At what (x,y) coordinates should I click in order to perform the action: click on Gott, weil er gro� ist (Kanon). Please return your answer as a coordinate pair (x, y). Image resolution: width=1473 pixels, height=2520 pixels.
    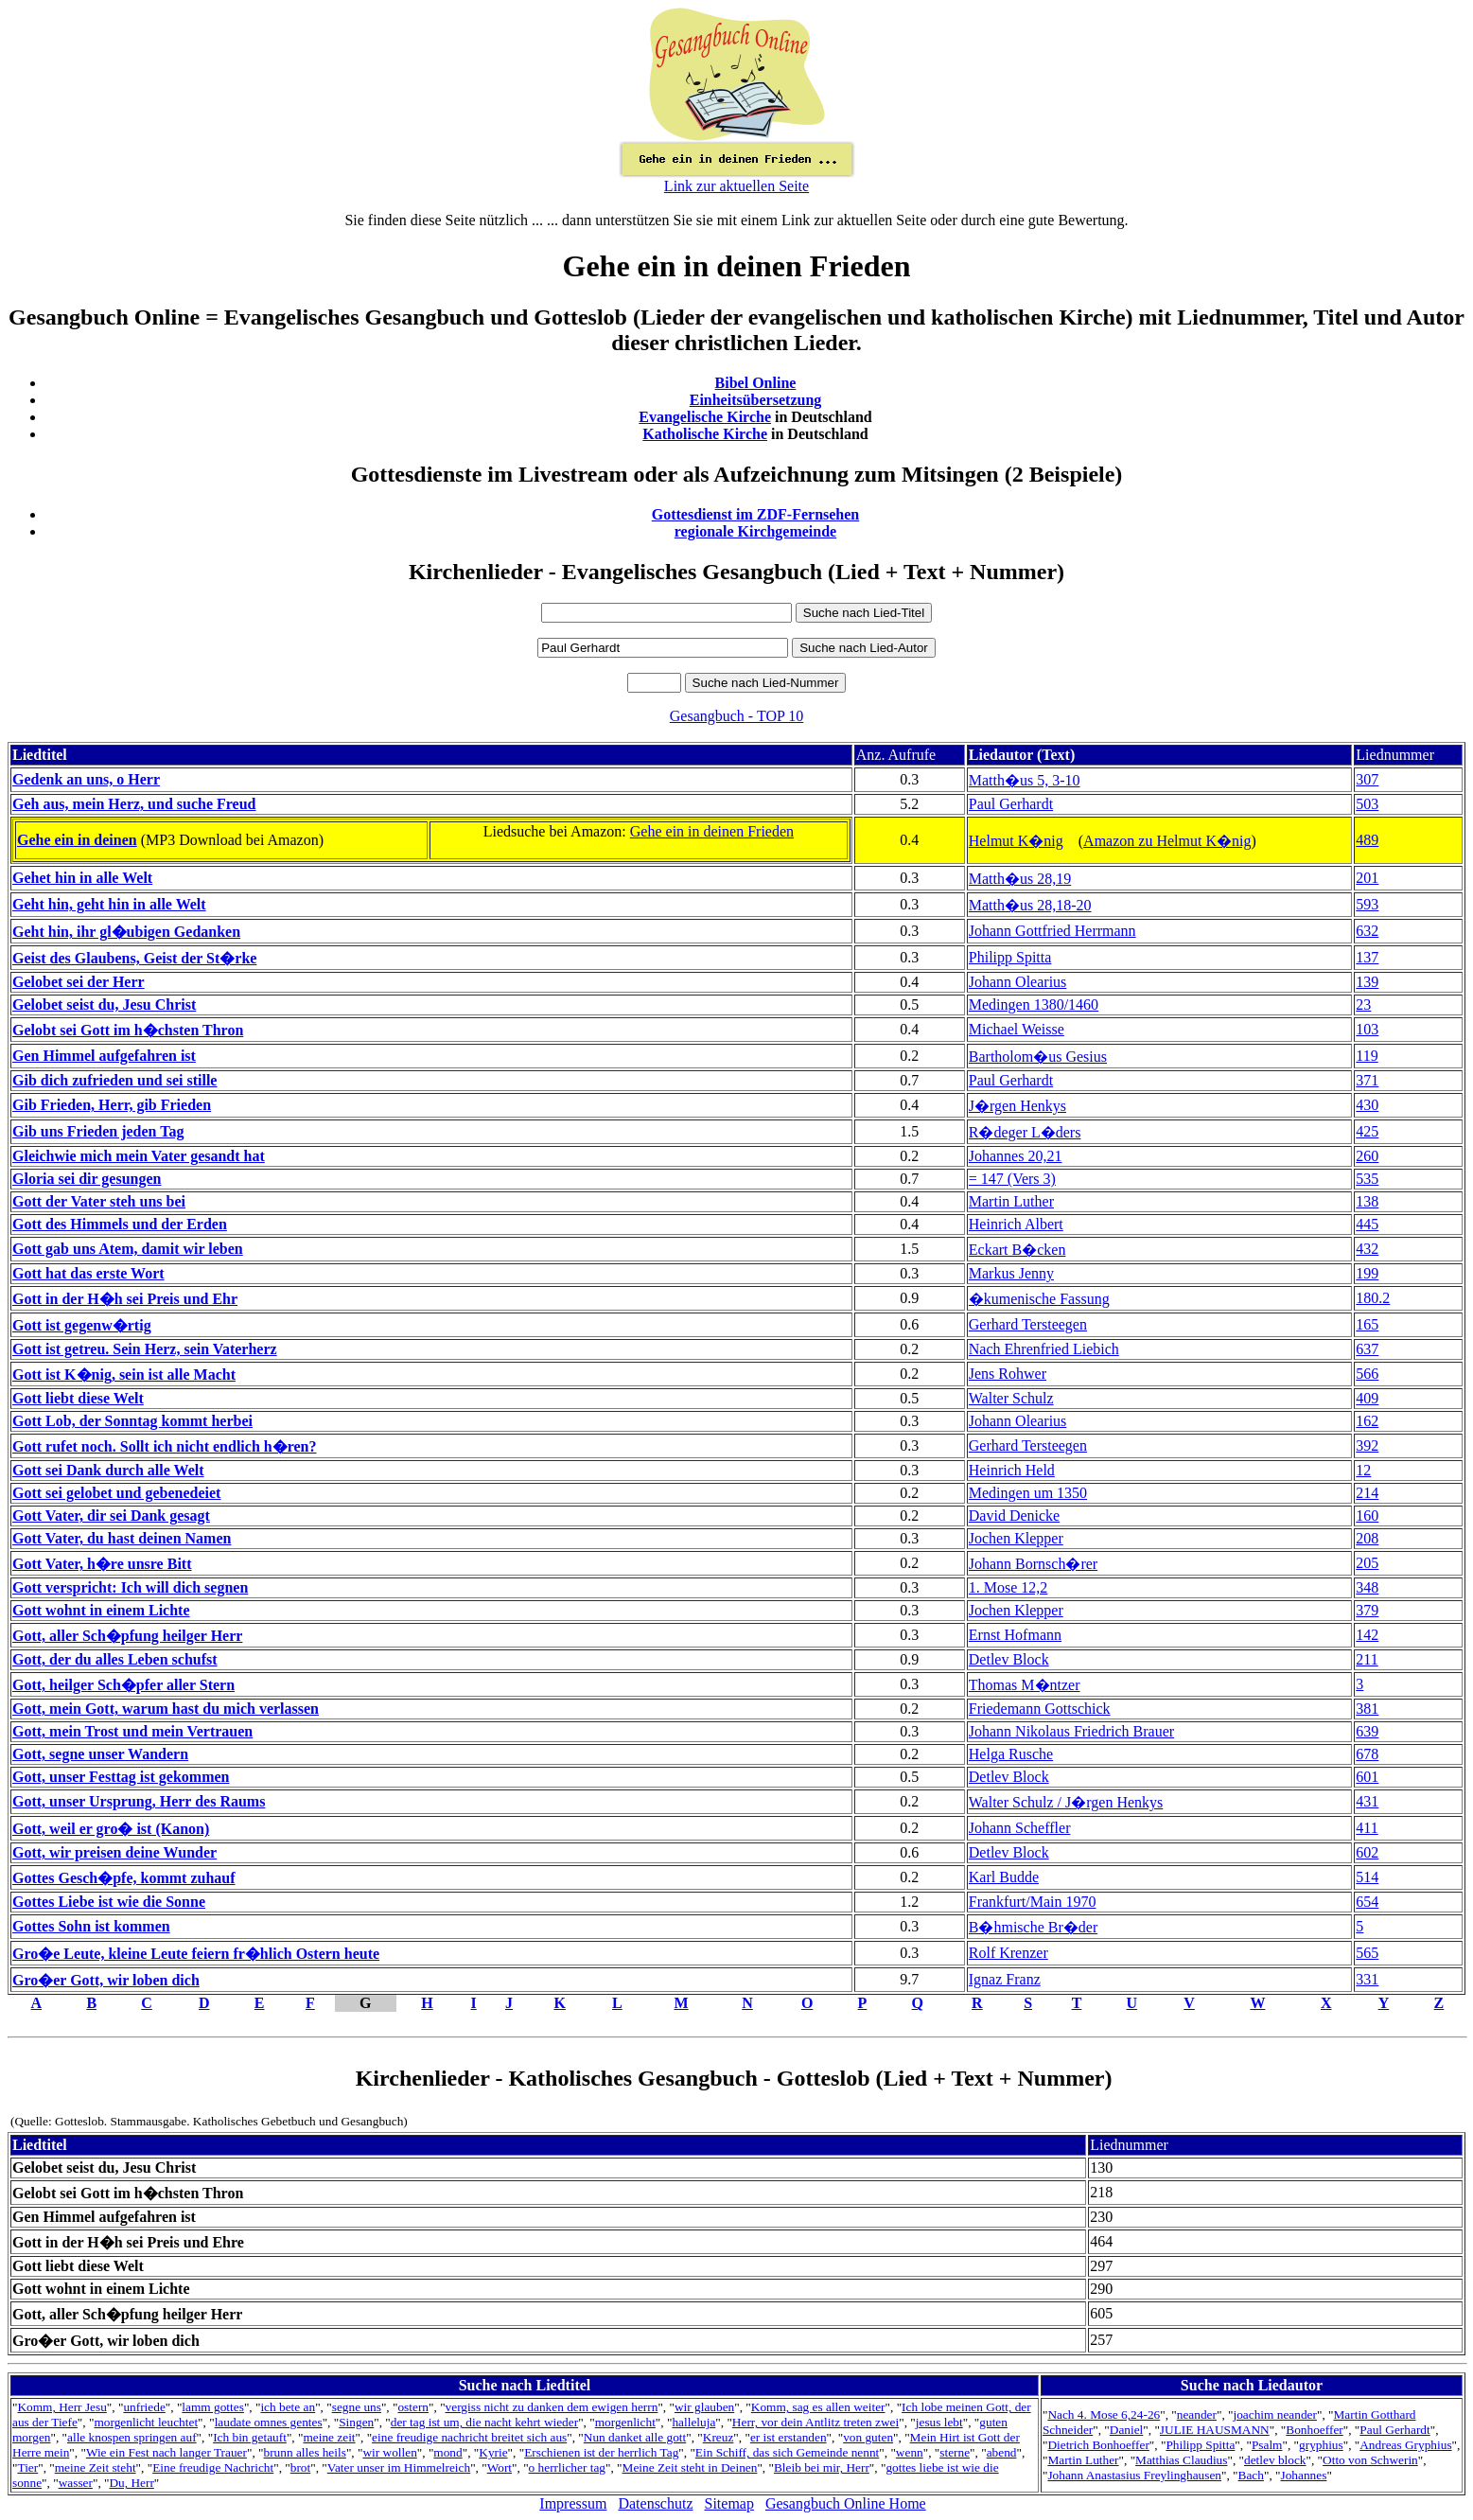
    Looking at the image, I should click on (110, 1829).